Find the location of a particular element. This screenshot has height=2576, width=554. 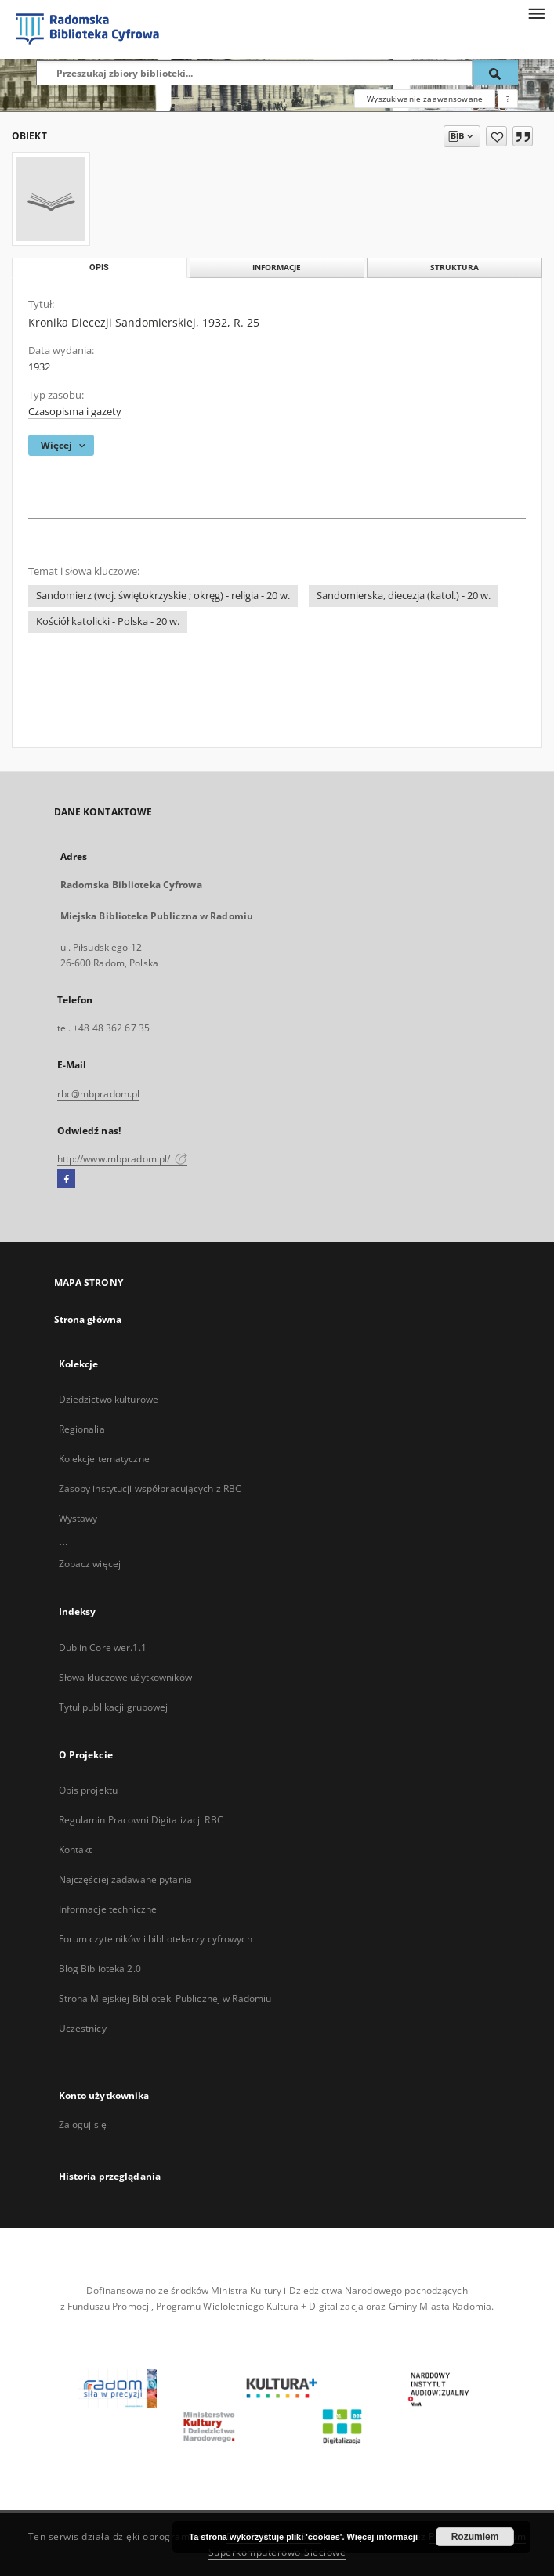

Dziedzictwo kulturowe is located at coordinates (109, 1399).